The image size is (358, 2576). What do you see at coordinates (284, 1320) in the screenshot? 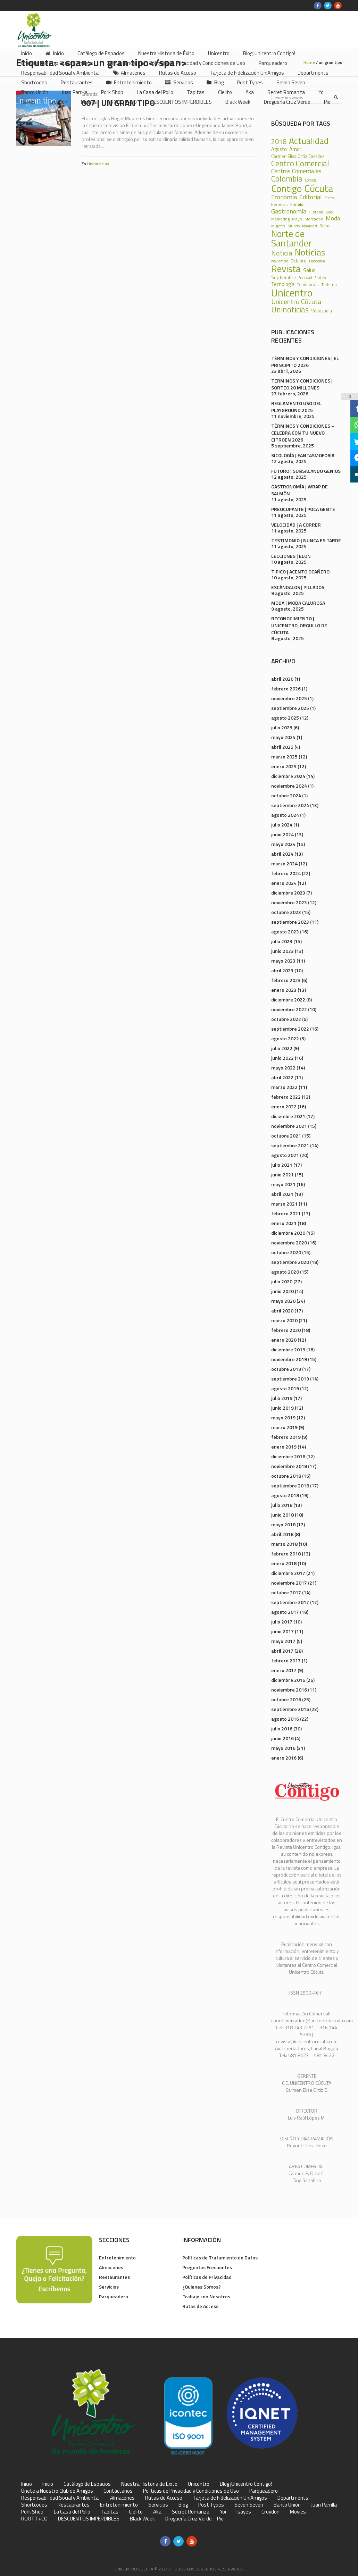
I see `marzo 2020` at bounding box center [284, 1320].